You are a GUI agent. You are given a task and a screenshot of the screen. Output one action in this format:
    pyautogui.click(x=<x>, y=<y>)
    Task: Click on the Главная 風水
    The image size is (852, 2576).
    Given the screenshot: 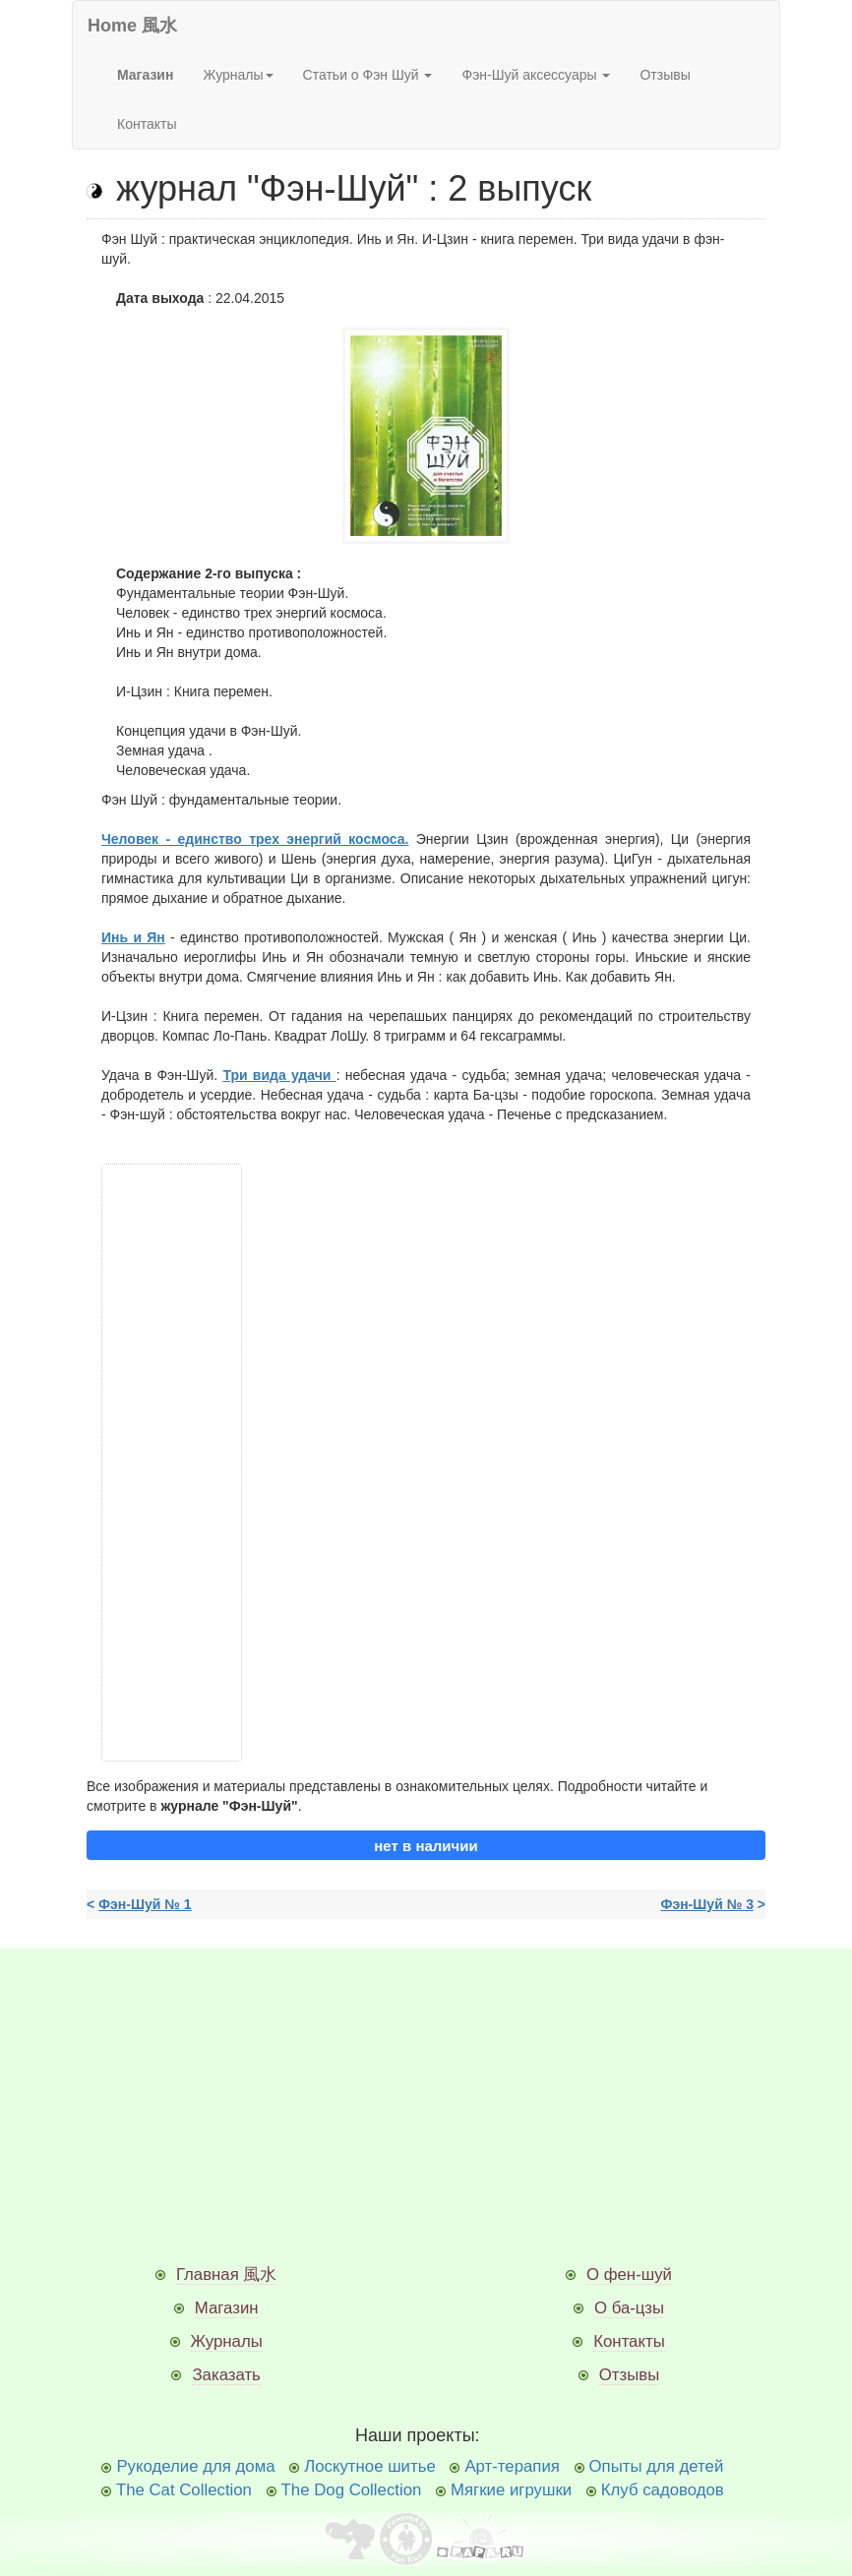 What is the action you would take?
    pyautogui.click(x=226, y=2274)
    